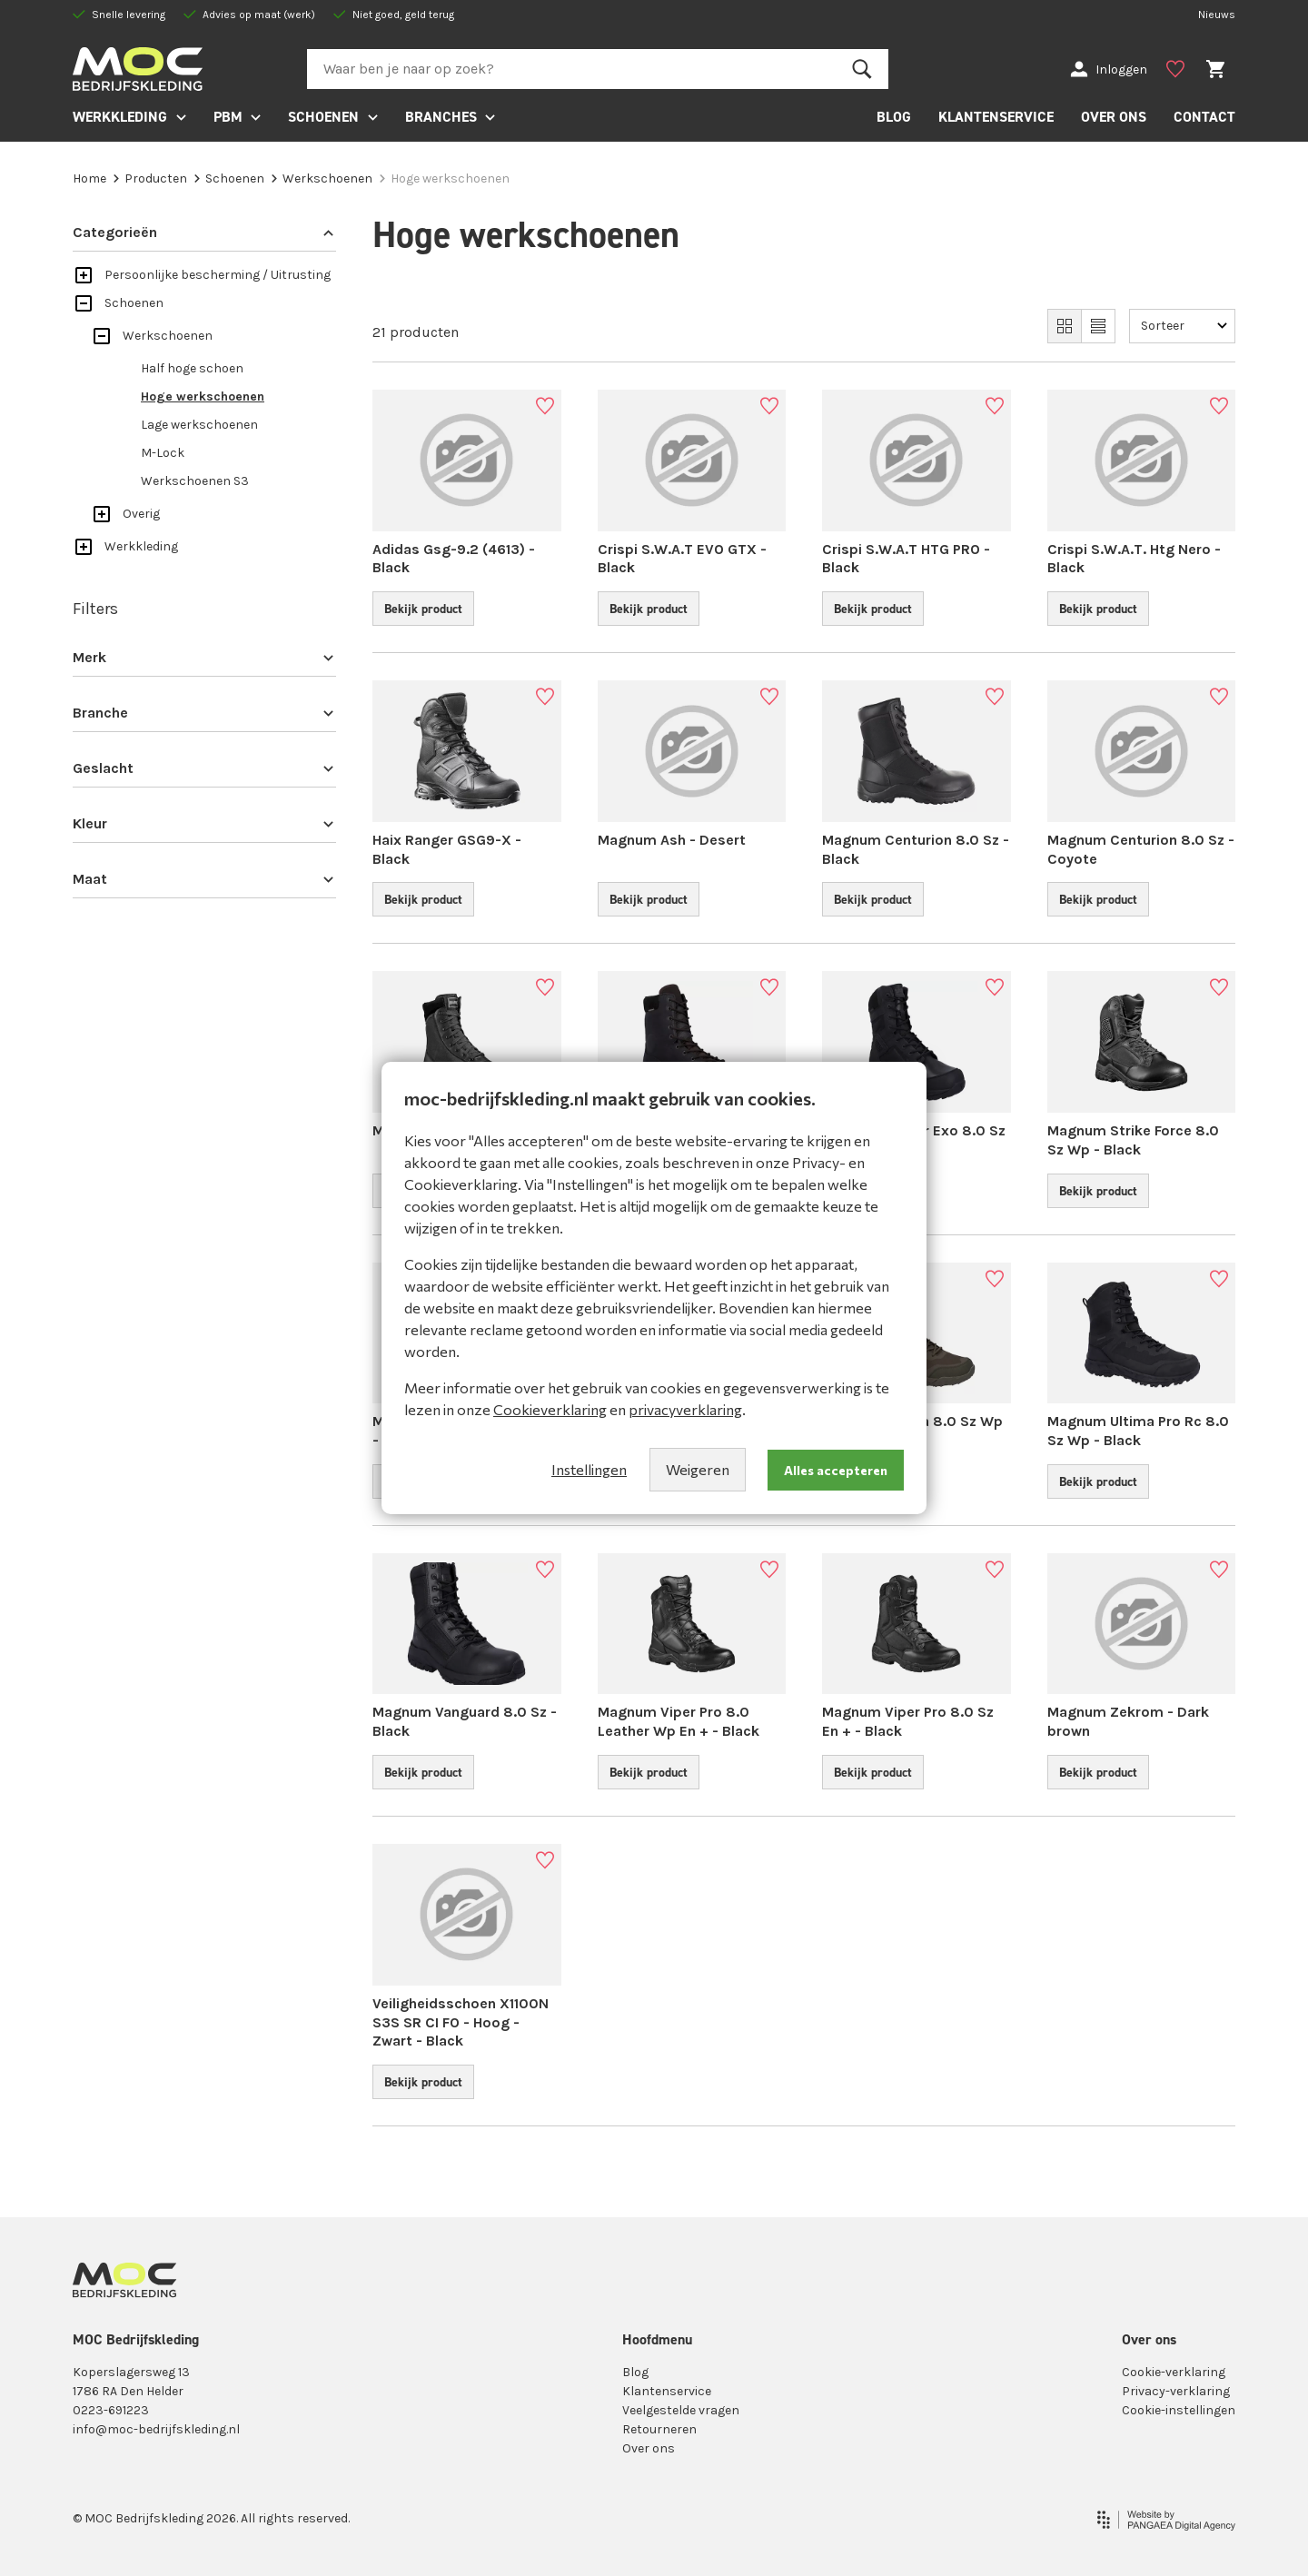  I want to click on Magnum Vanguard 8.0 Sz - Black, so click(464, 1721).